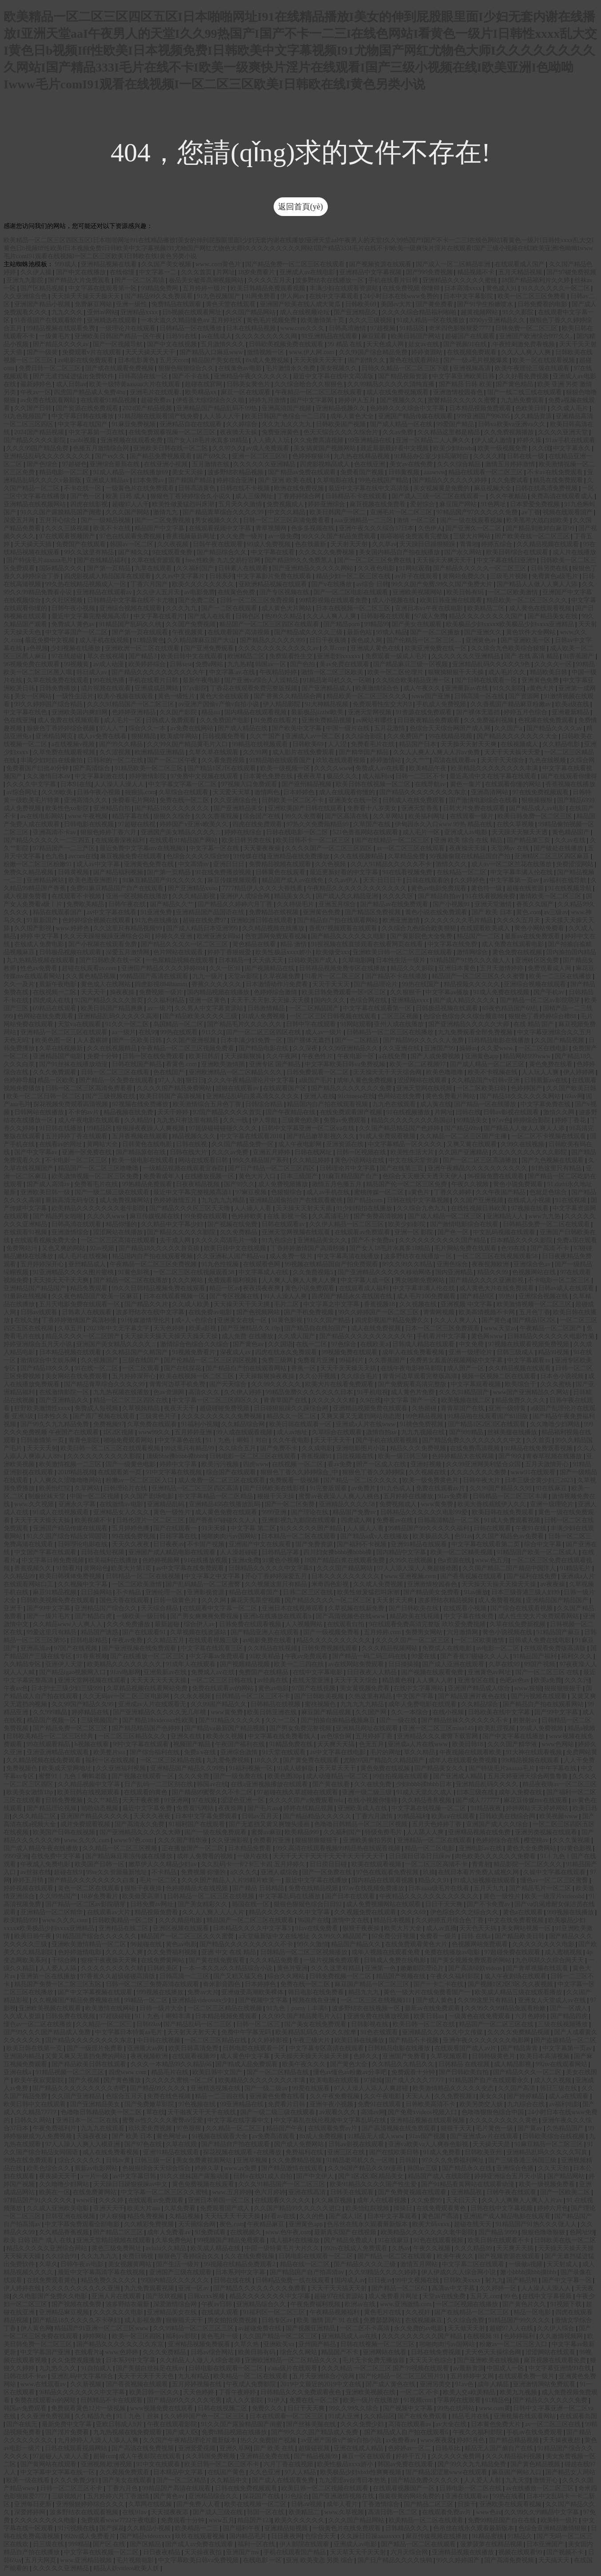 This screenshot has height=2576, width=601. I want to click on 四虎国产精品成人免费4hu, so click(90, 392).